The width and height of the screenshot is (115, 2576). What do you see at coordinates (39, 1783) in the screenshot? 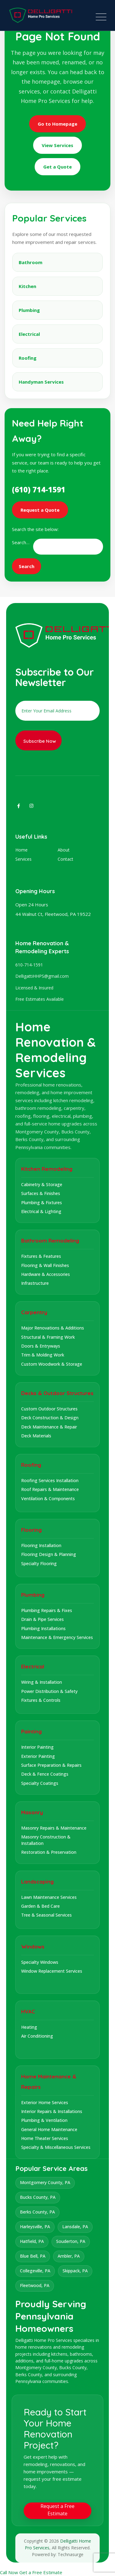
I see `Specialty Coatings` at bounding box center [39, 1783].